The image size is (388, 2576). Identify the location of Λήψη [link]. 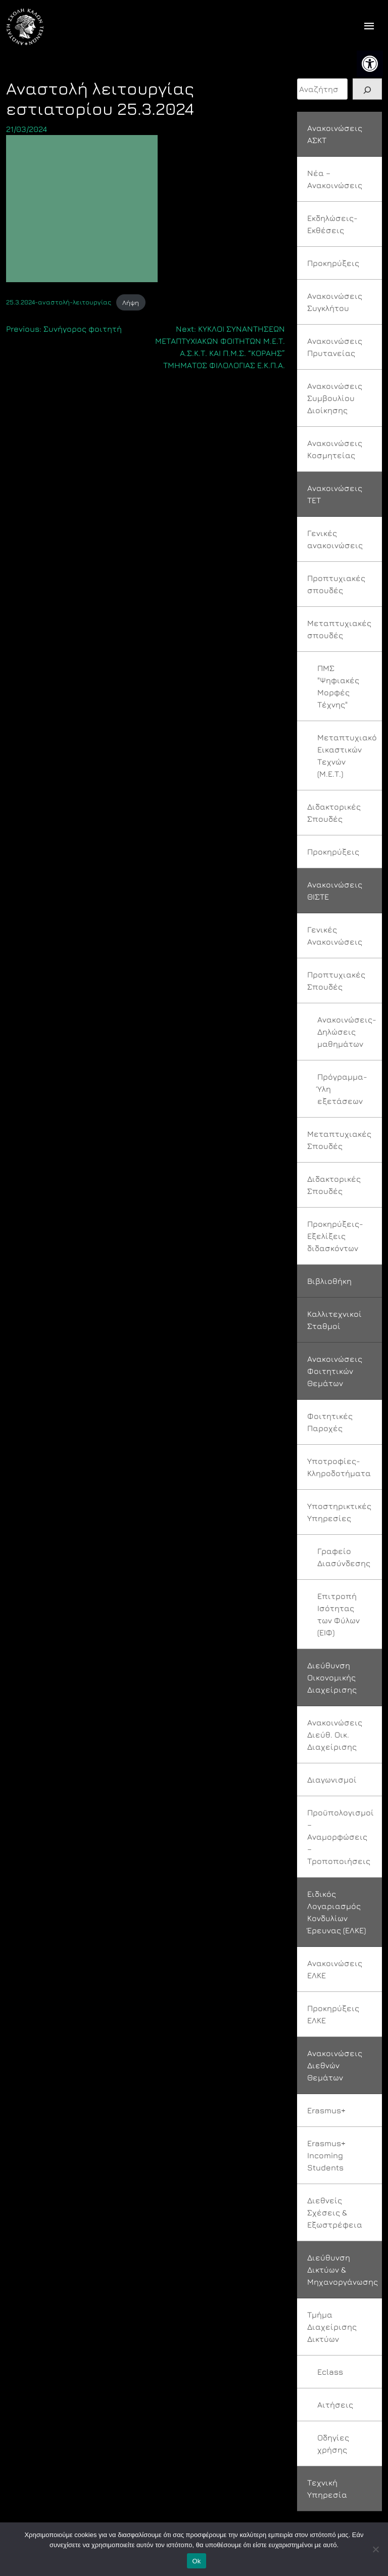
(130, 302).